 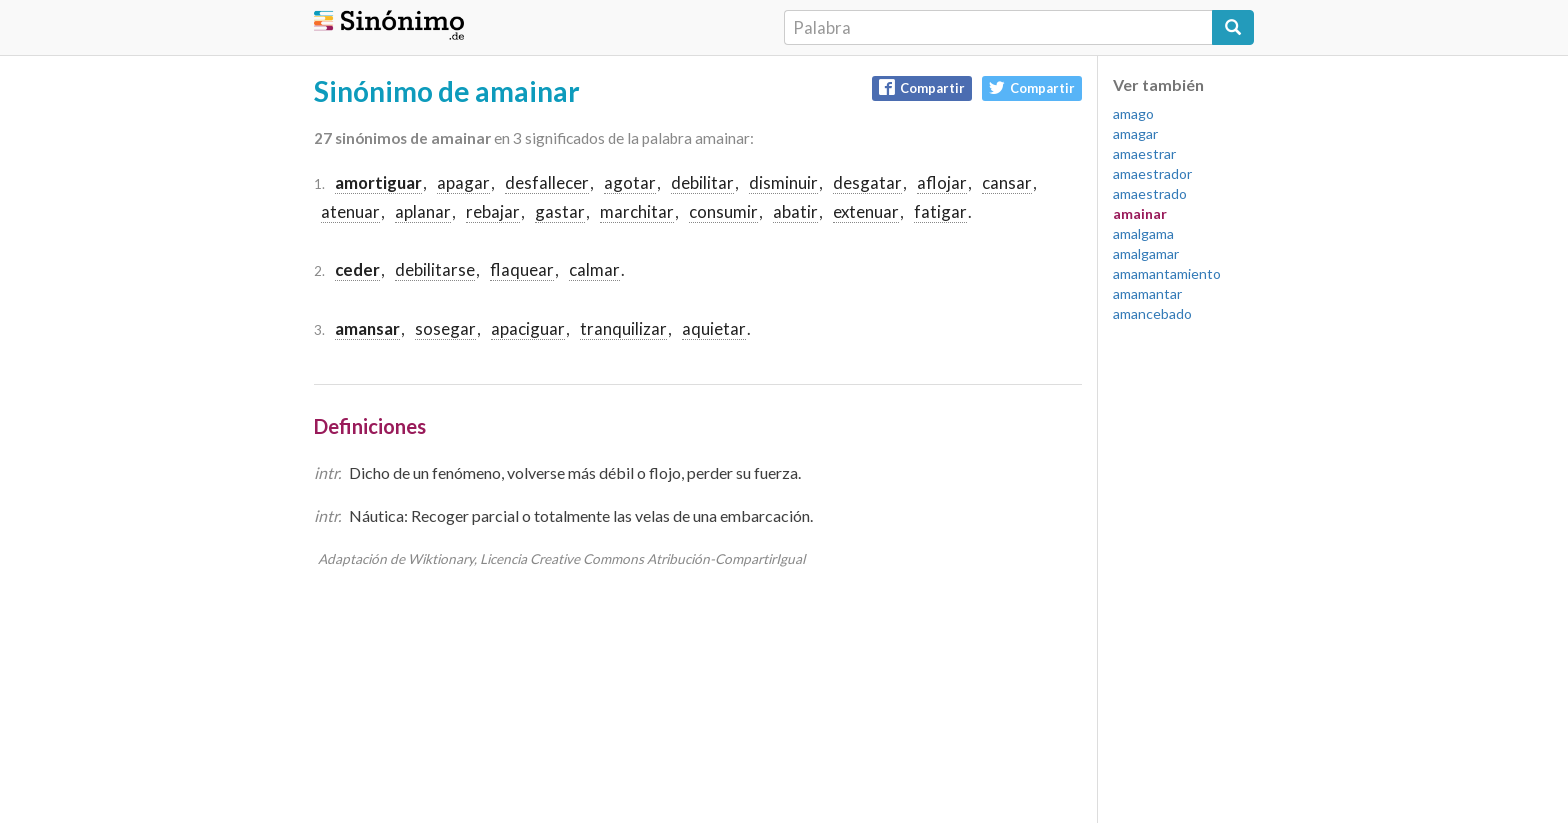 I want to click on apagar, so click(x=463, y=182).